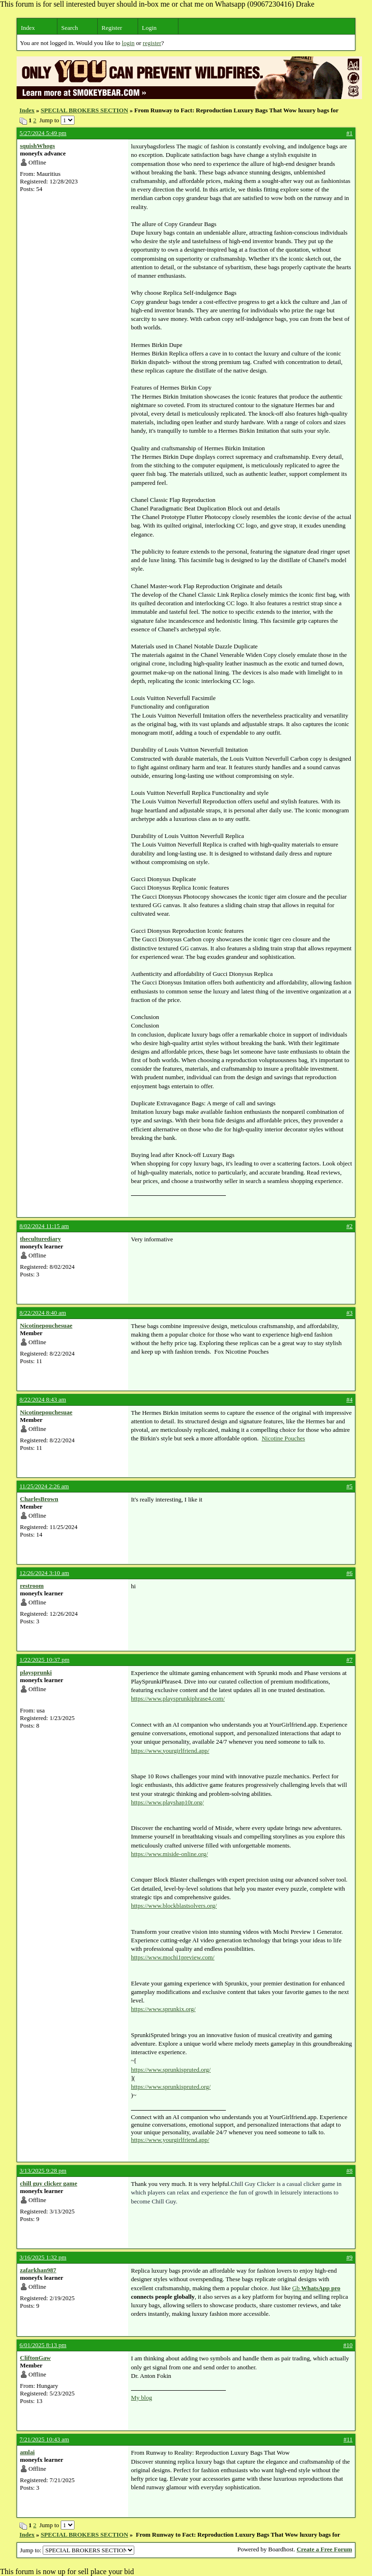 The image size is (372, 2576). I want to click on login, so click(128, 42).